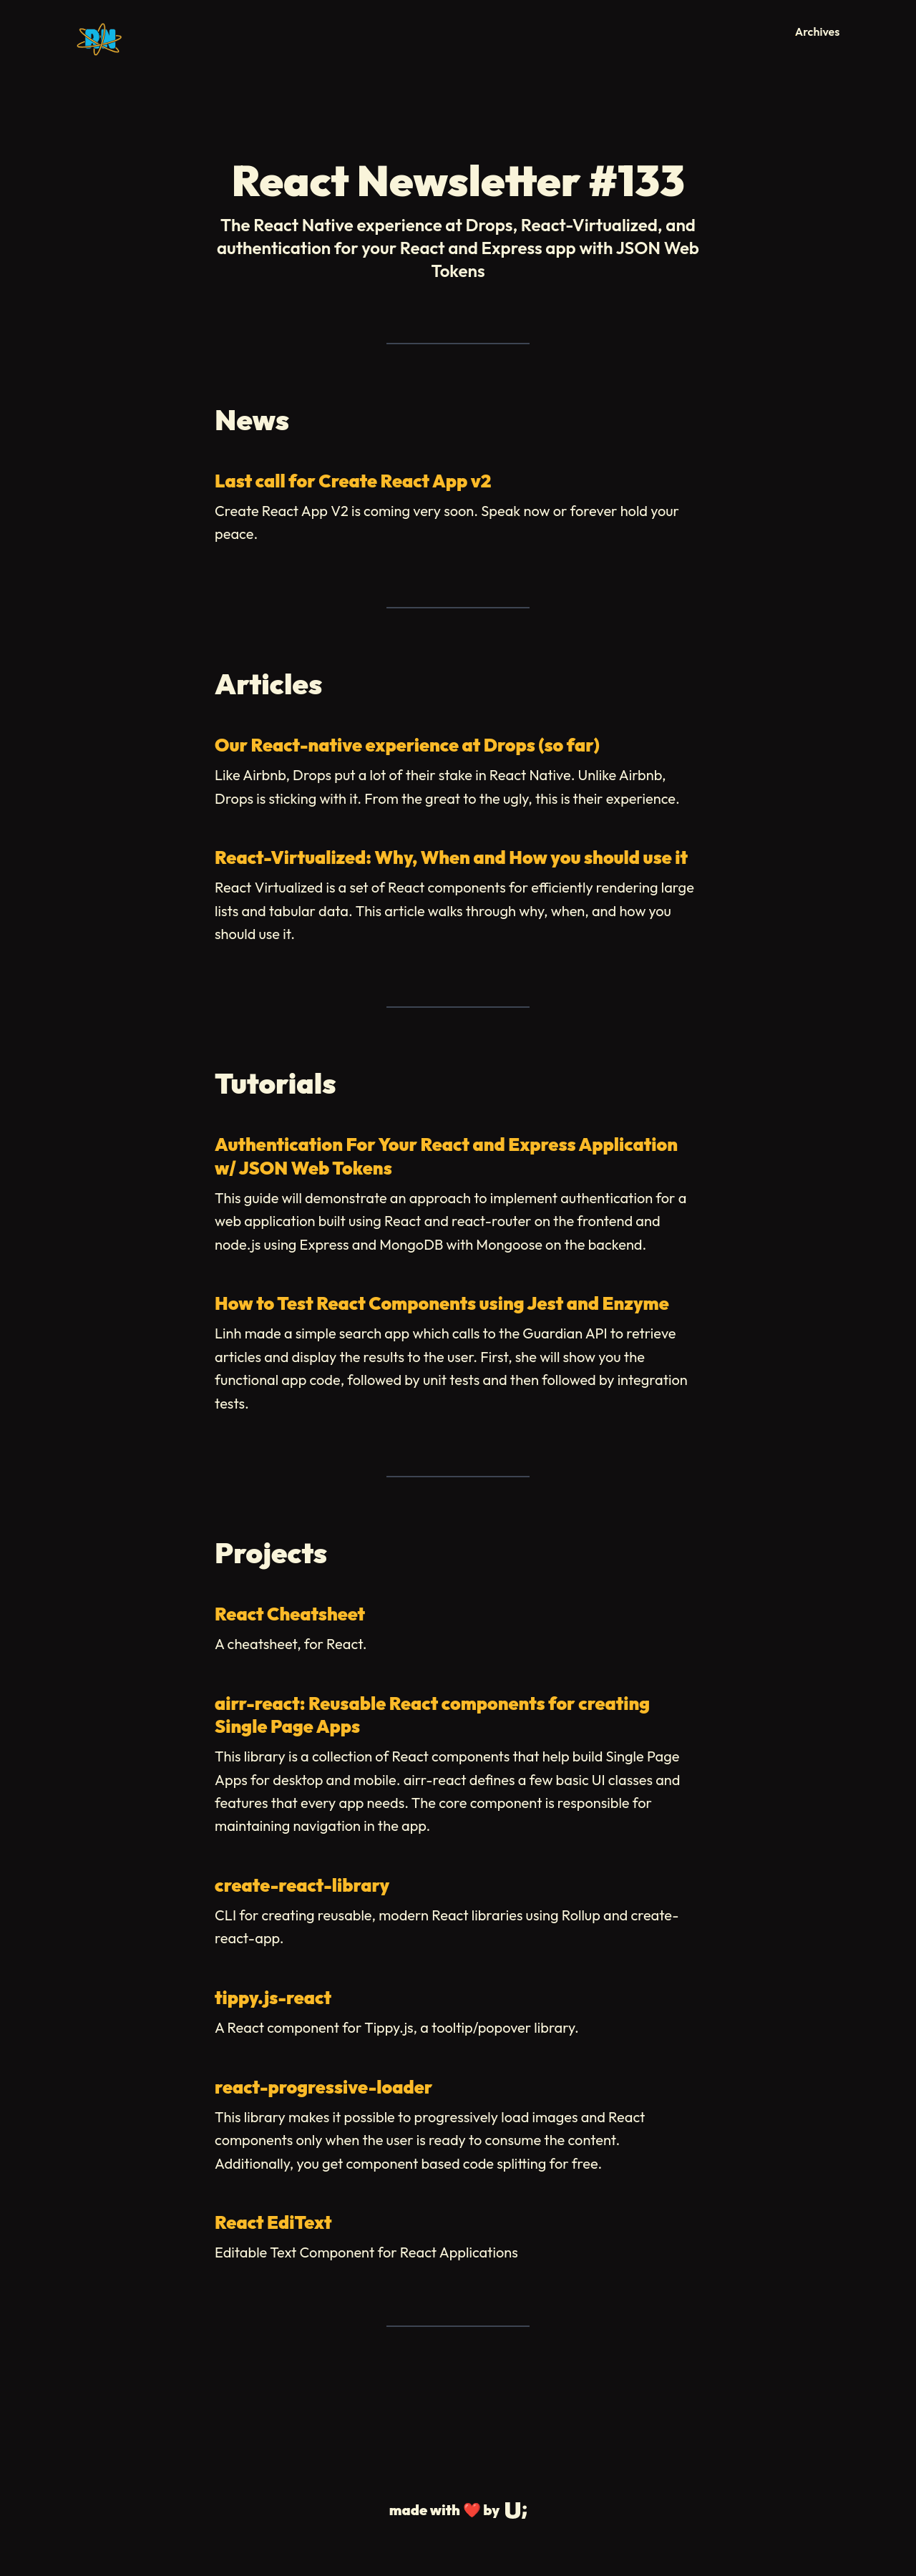  I want to click on react-progressive-loader, so click(323, 2087).